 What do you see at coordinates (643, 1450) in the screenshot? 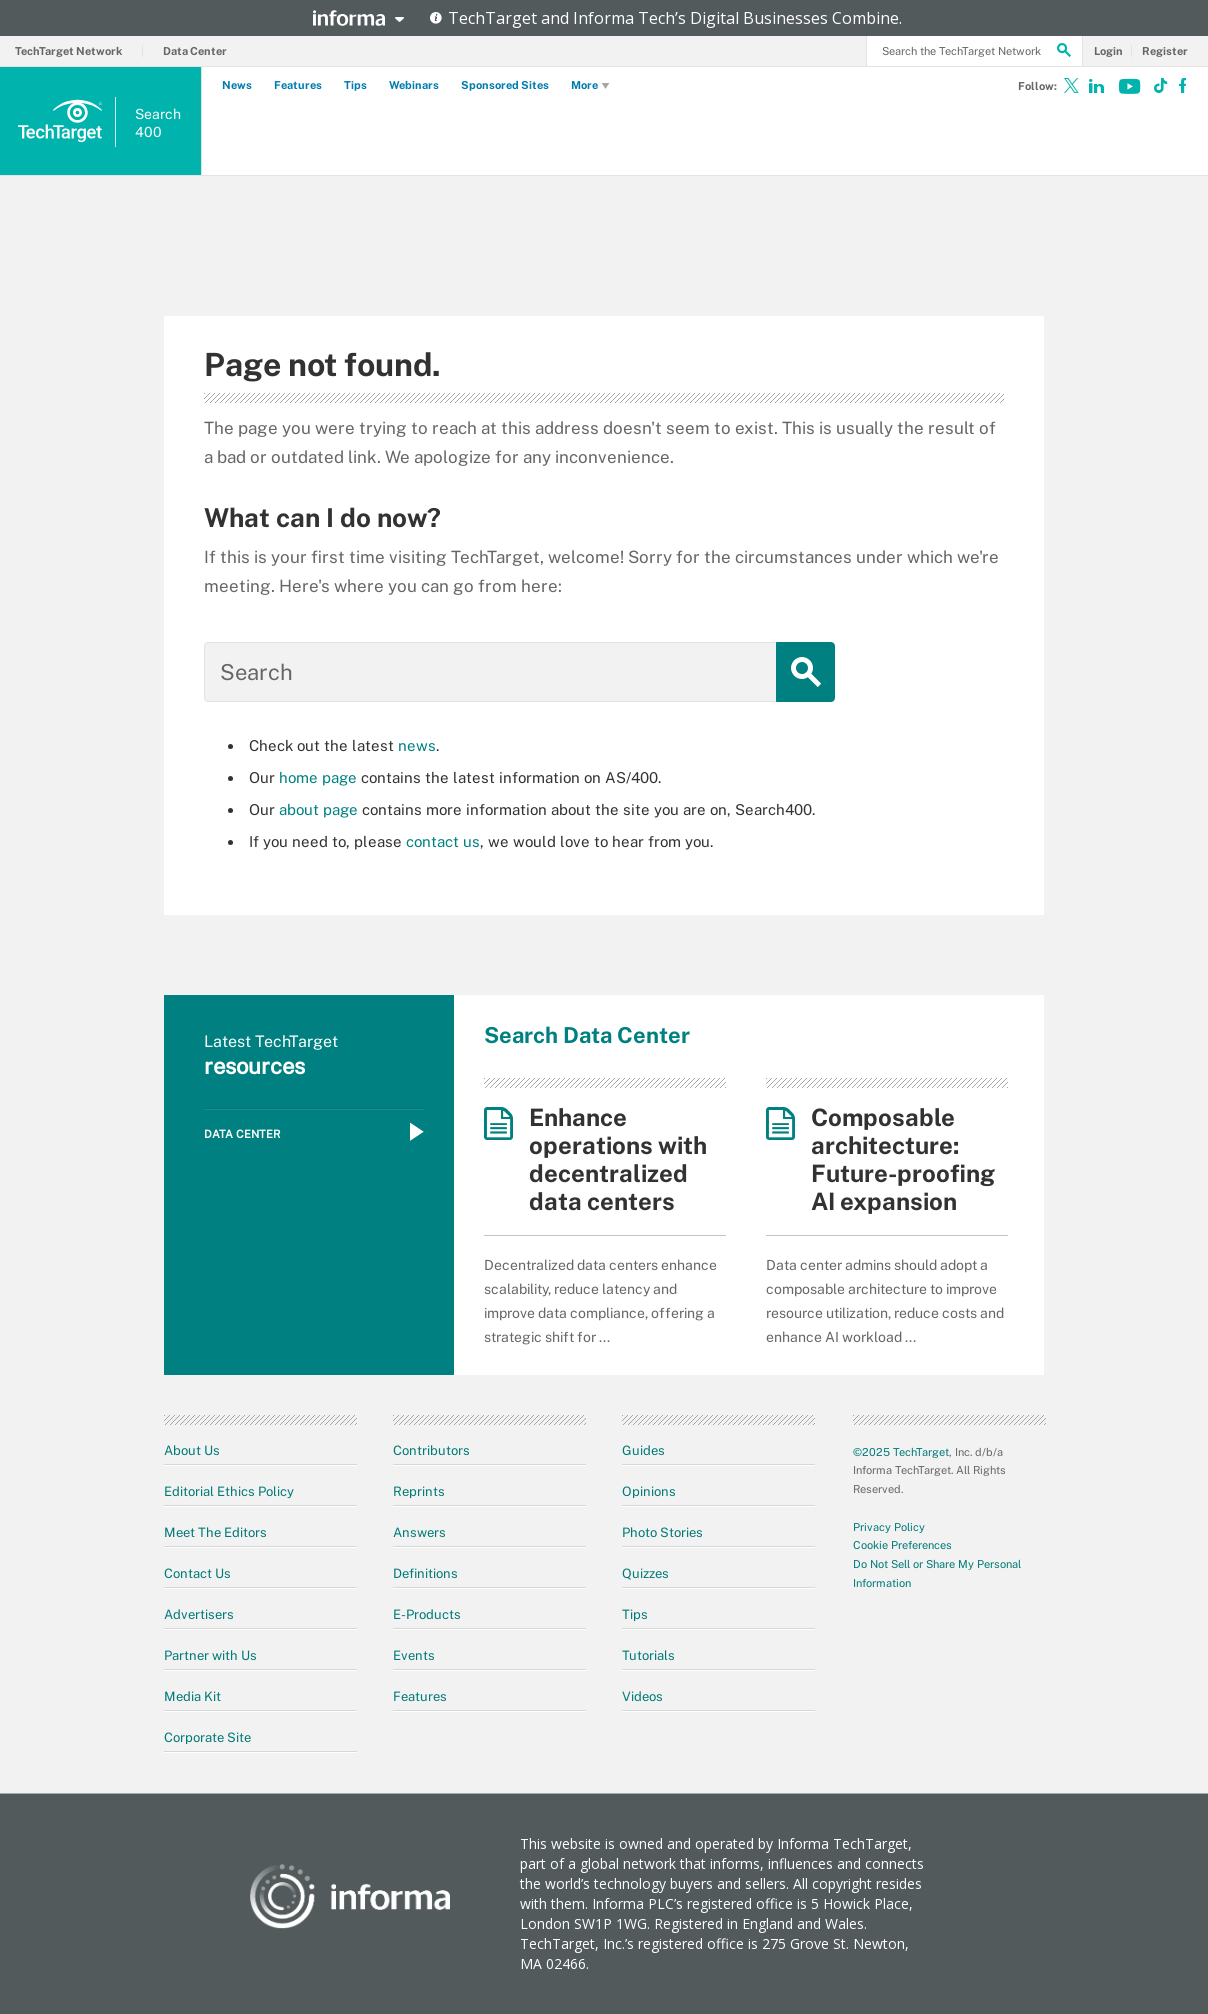
I see `Guides` at bounding box center [643, 1450].